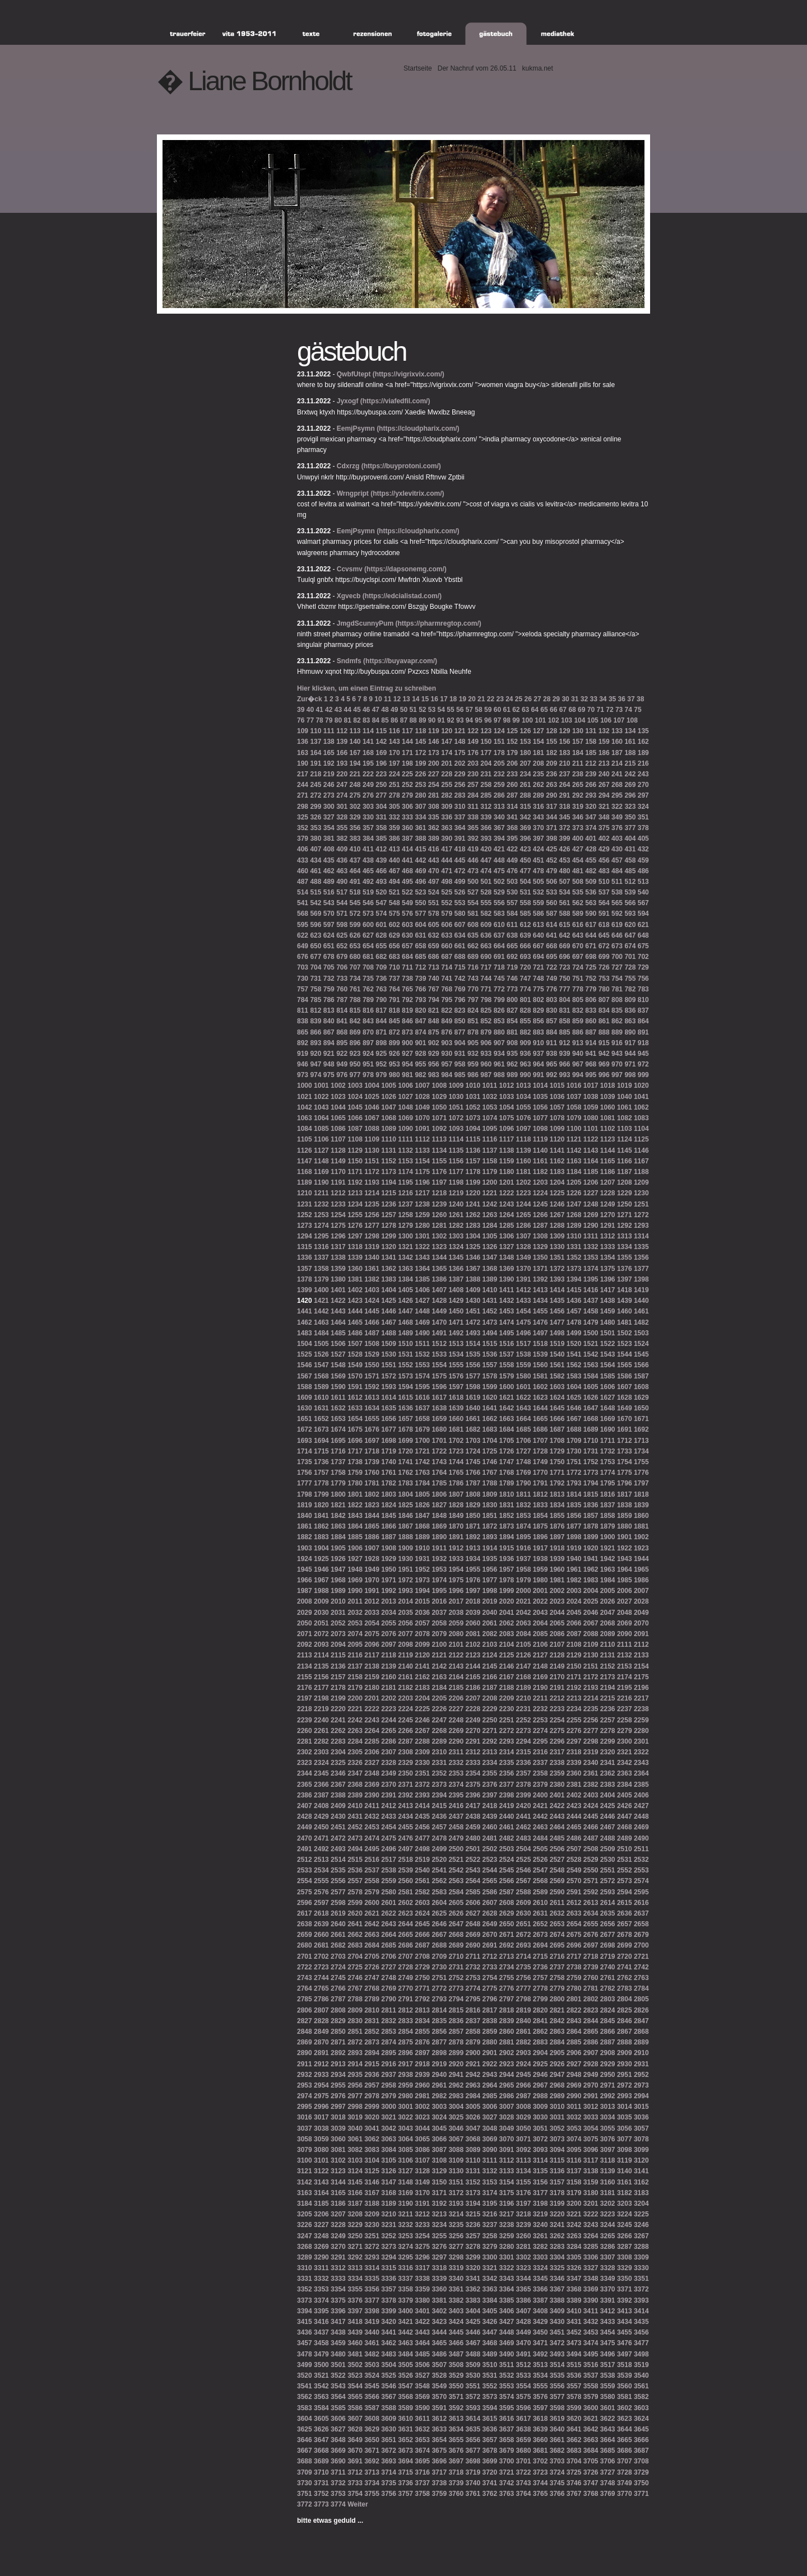 This screenshot has height=2576, width=807. I want to click on 2136, so click(338, 1666).